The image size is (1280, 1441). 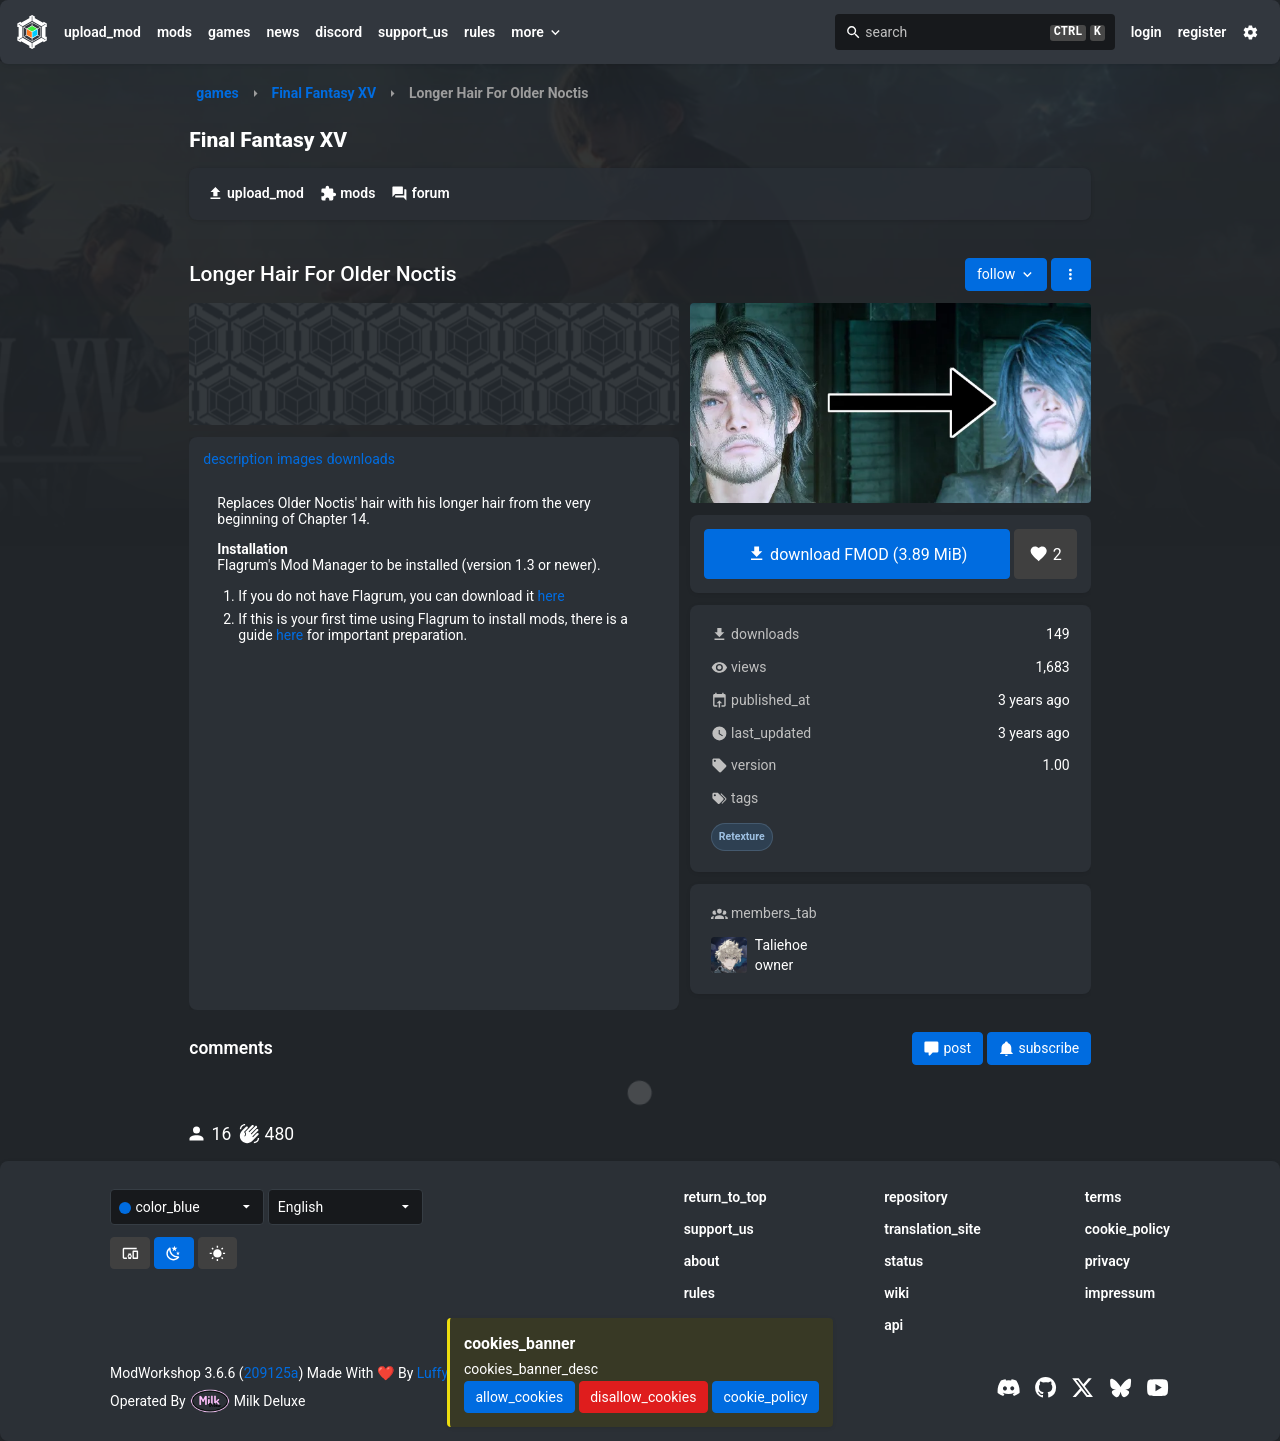 I want to click on here, so click(x=550, y=596).